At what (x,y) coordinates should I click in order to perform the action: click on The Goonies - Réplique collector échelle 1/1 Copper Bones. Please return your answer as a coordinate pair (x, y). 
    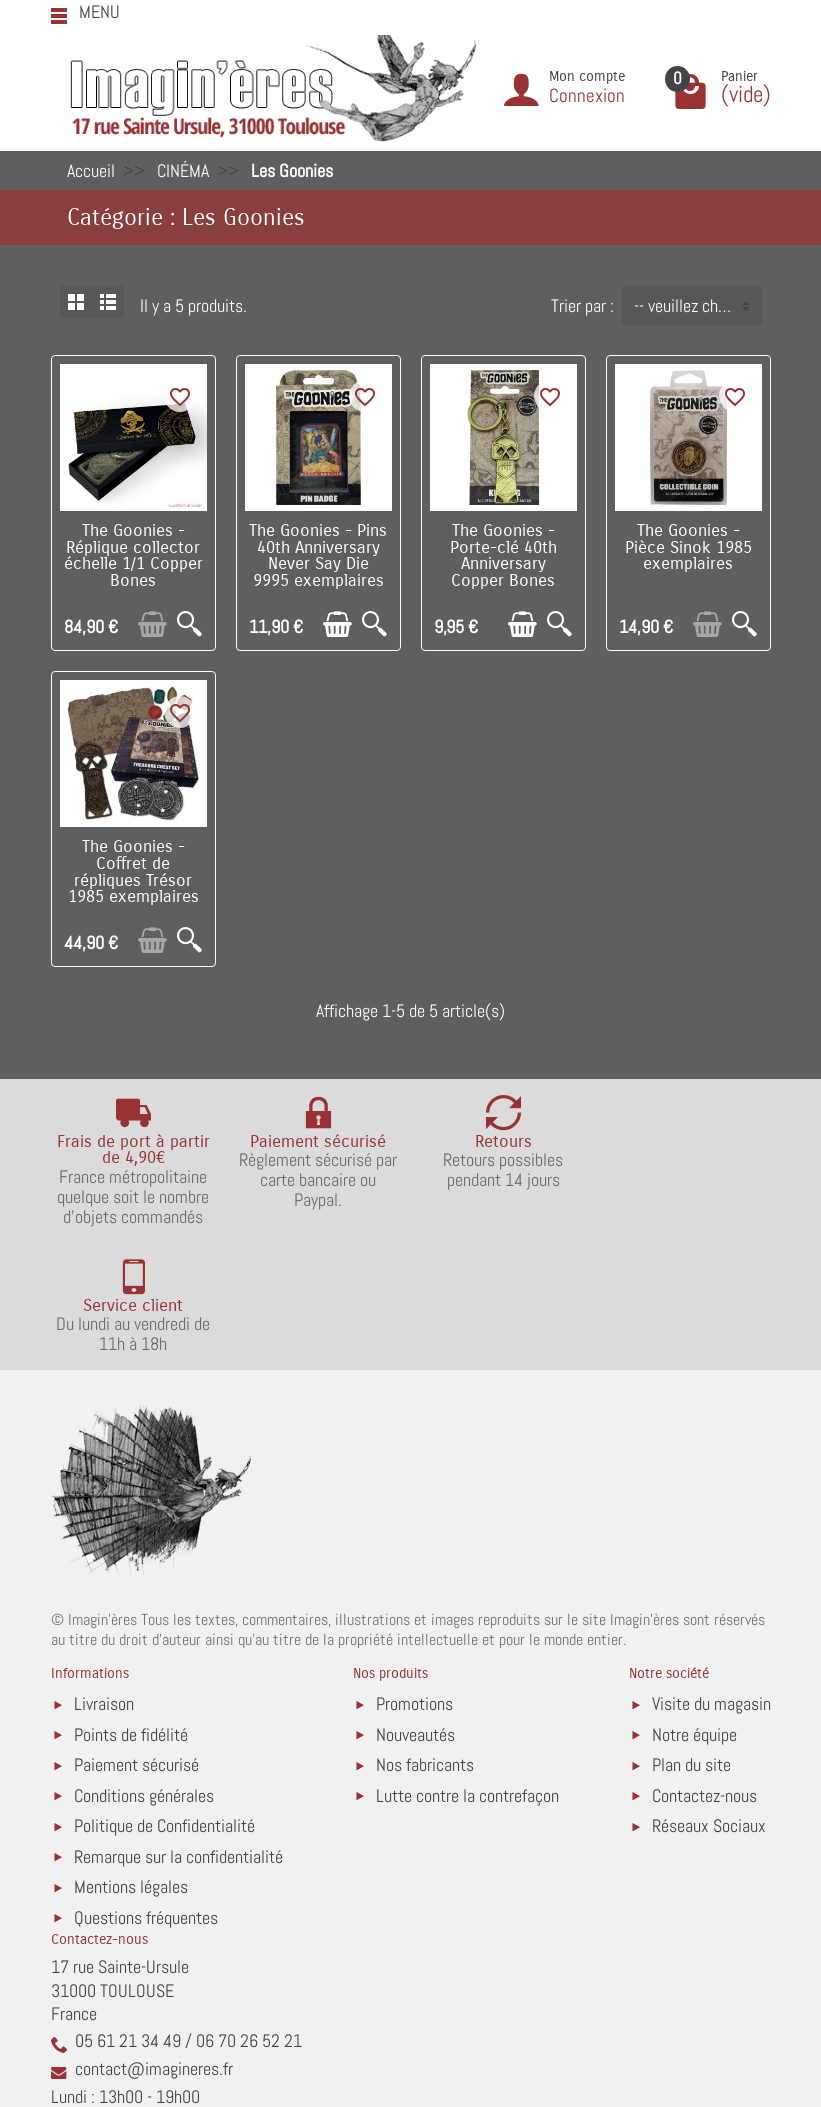
    Looking at the image, I should click on (133, 556).